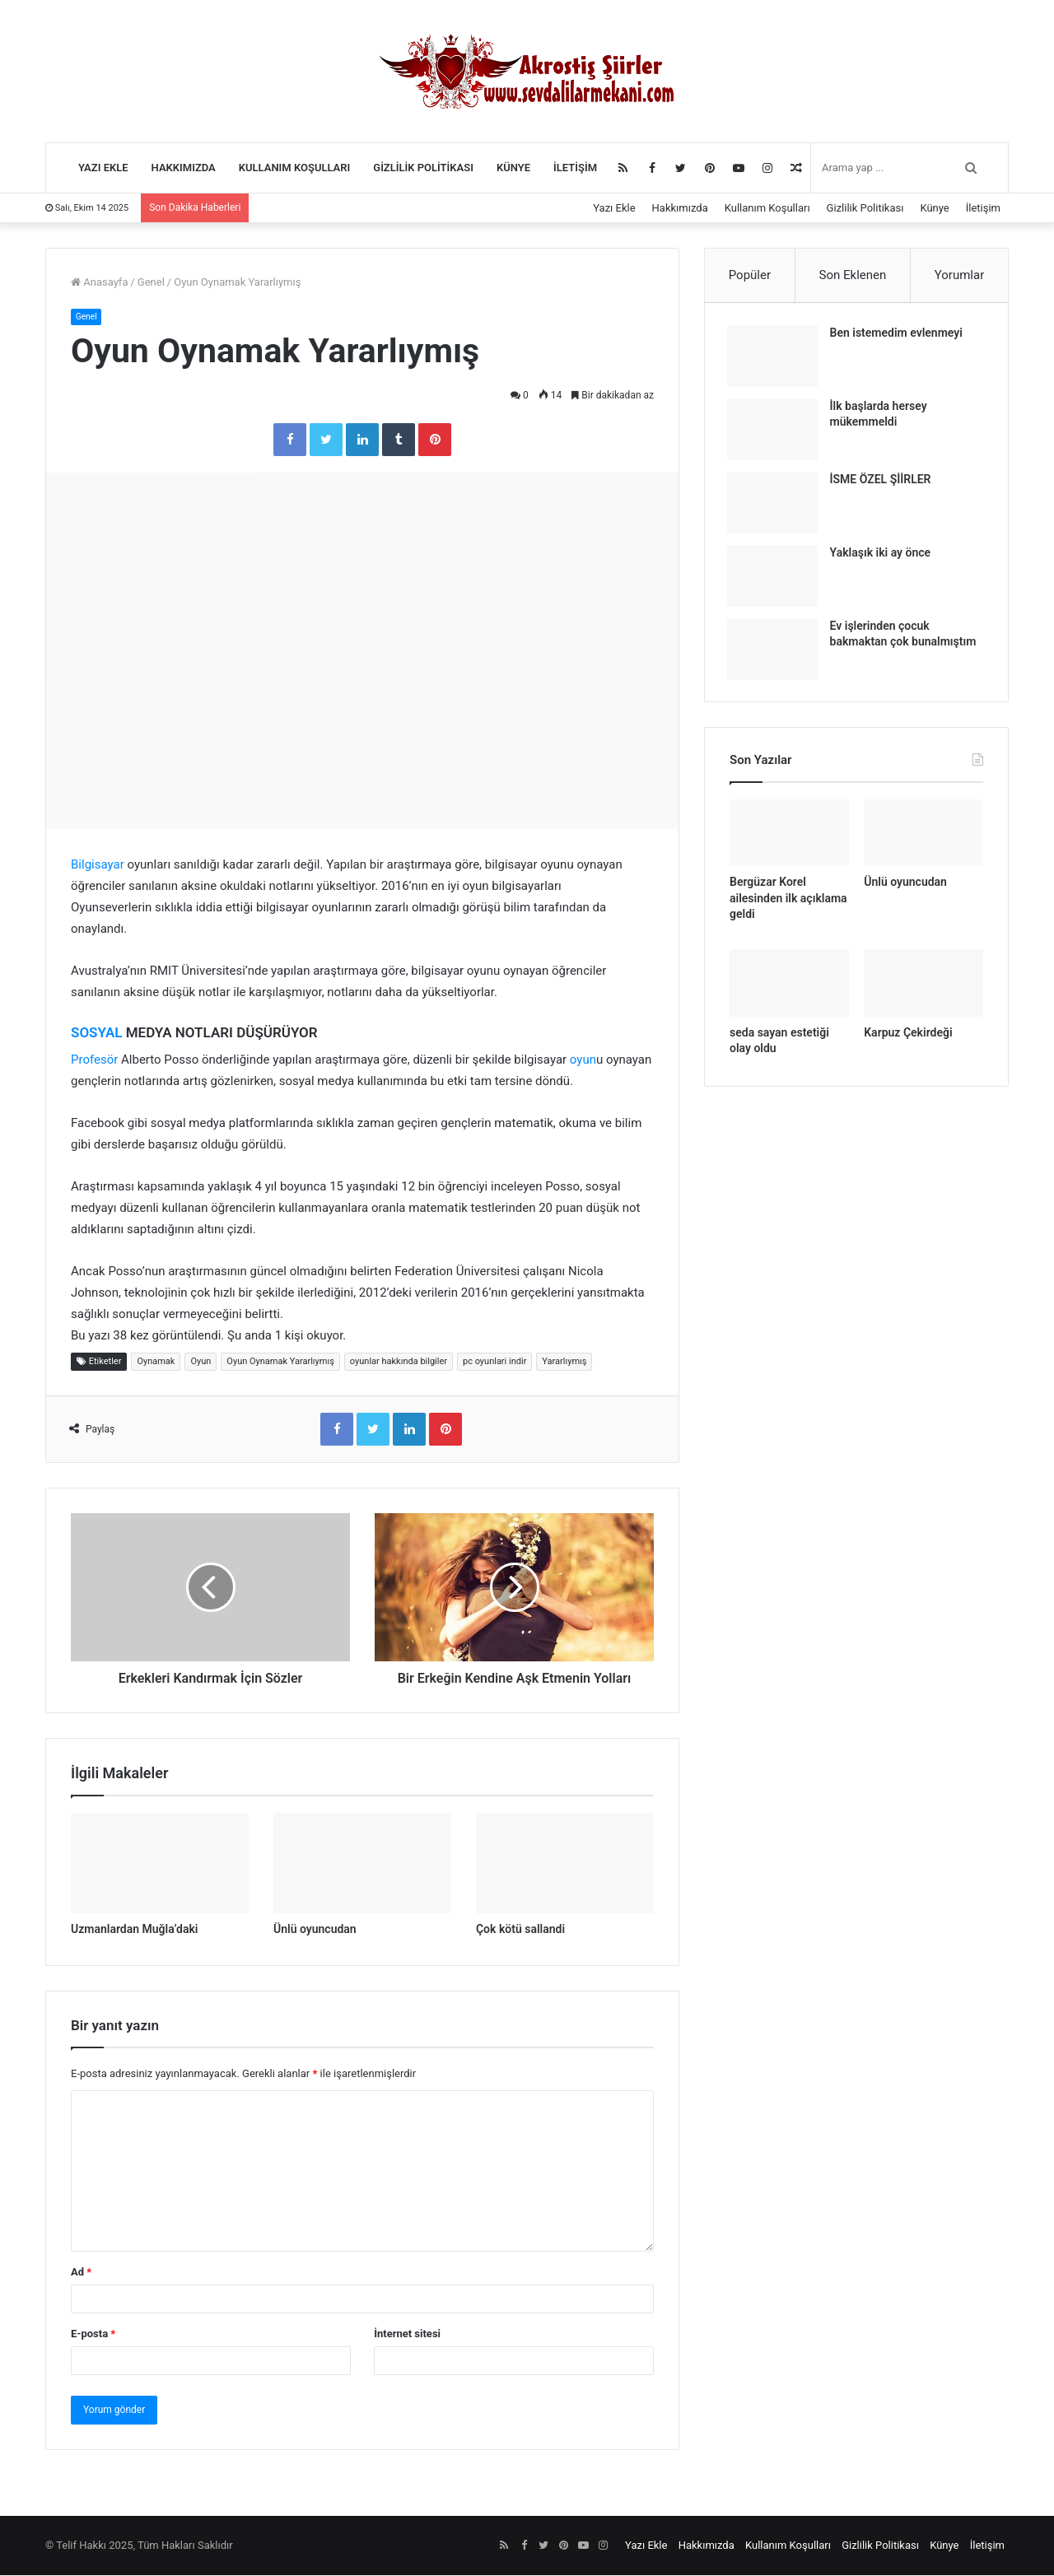 The width and height of the screenshot is (1054, 2576). I want to click on Karpuz Çekirdeği, so click(908, 1038).